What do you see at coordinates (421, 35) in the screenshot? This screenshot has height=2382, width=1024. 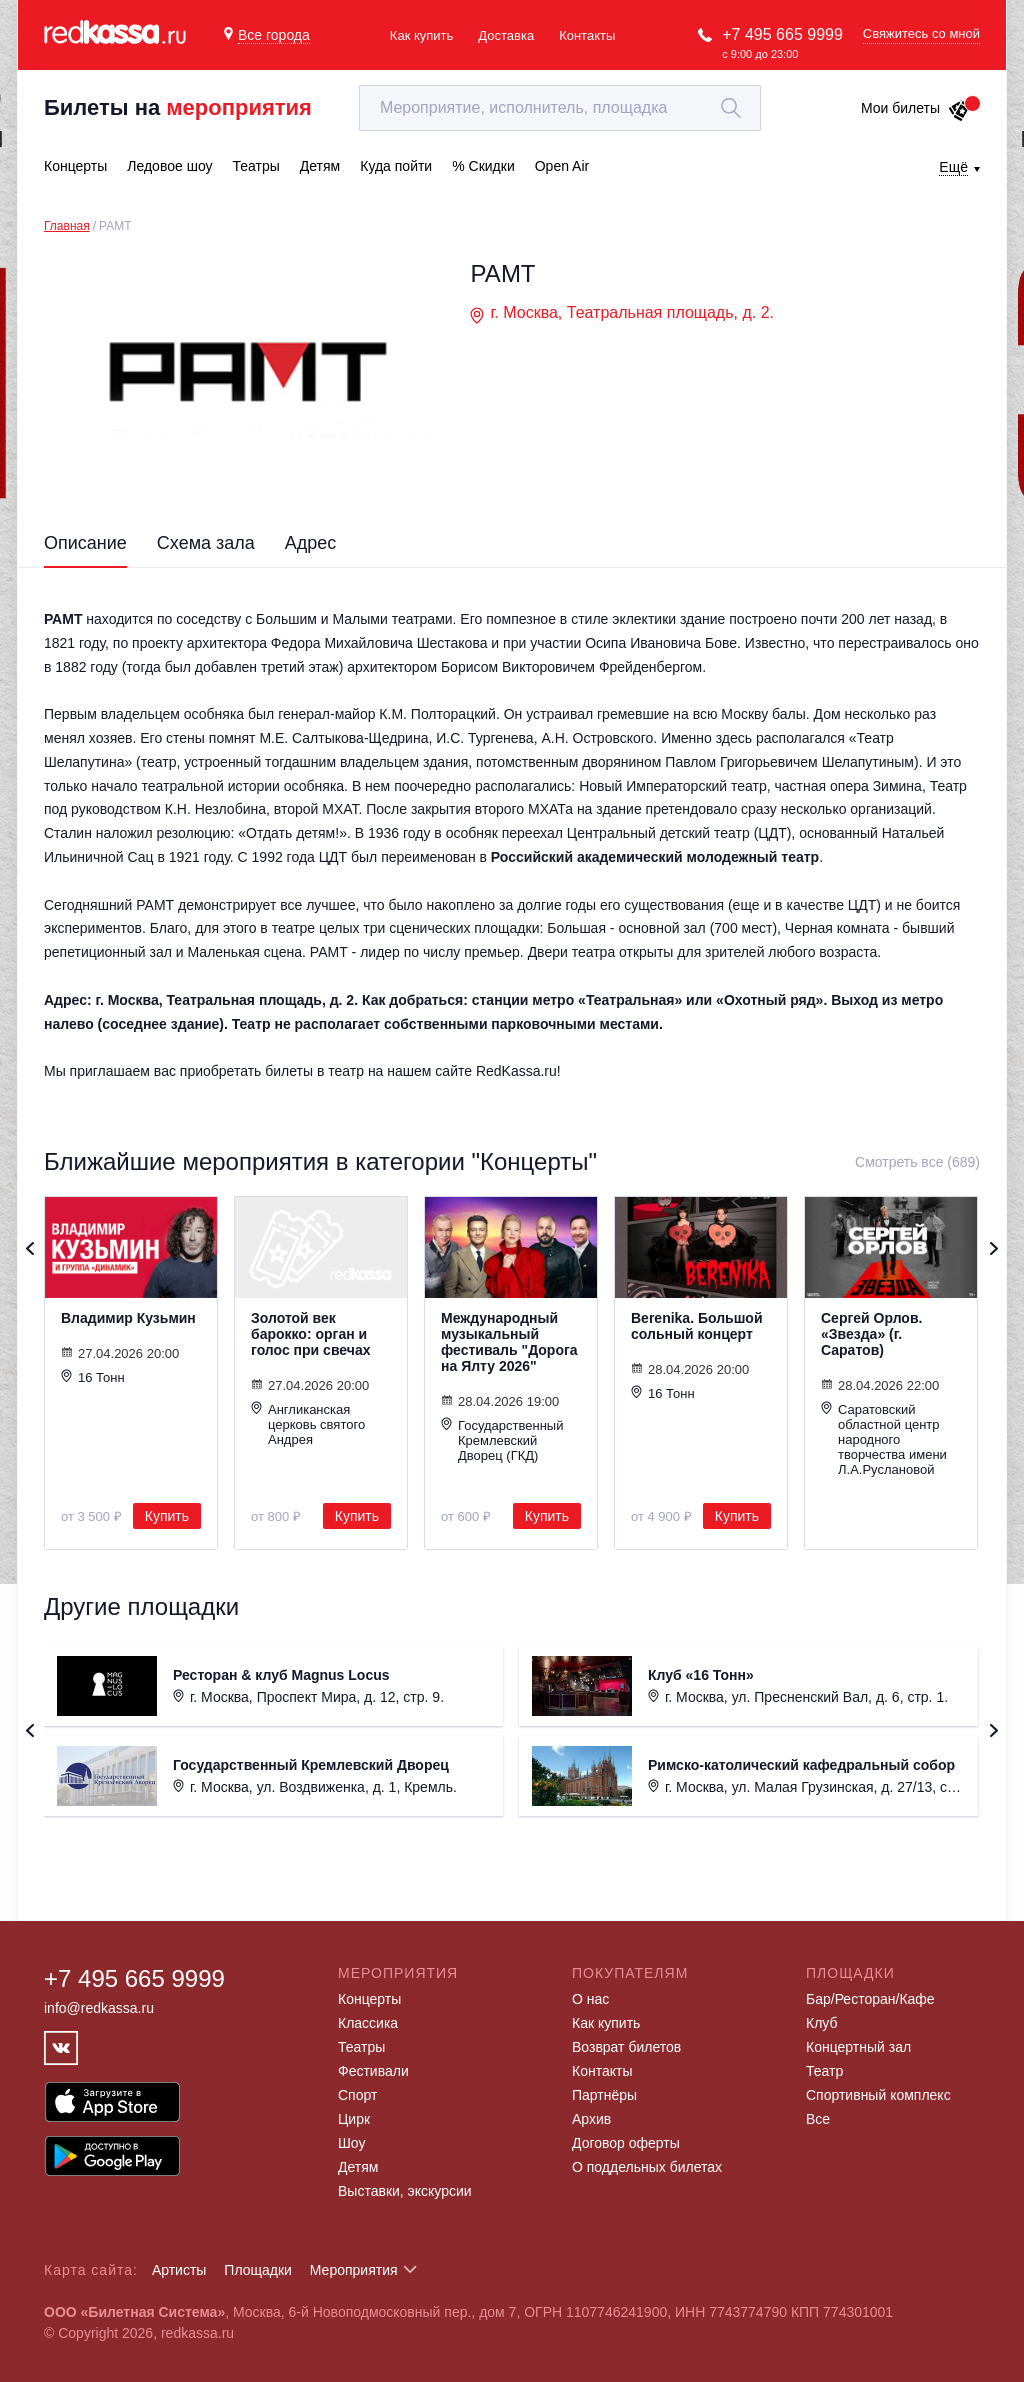 I see `Как купить` at bounding box center [421, 35].